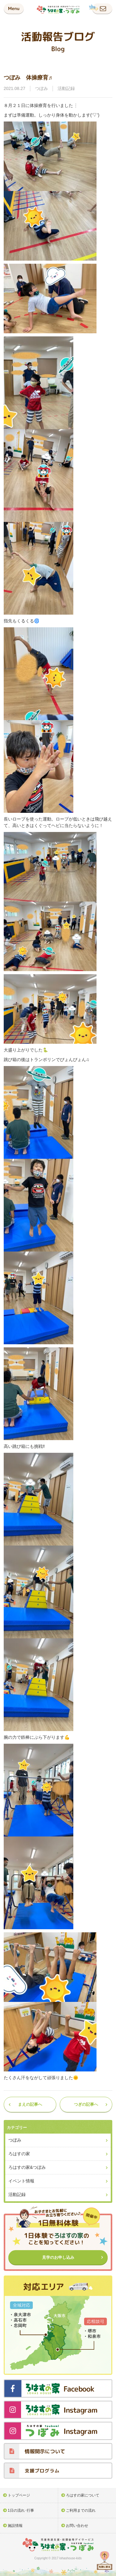  Describe the element at coordinates (15, 2525) in the screenshot. I see `施設情報` at that location.